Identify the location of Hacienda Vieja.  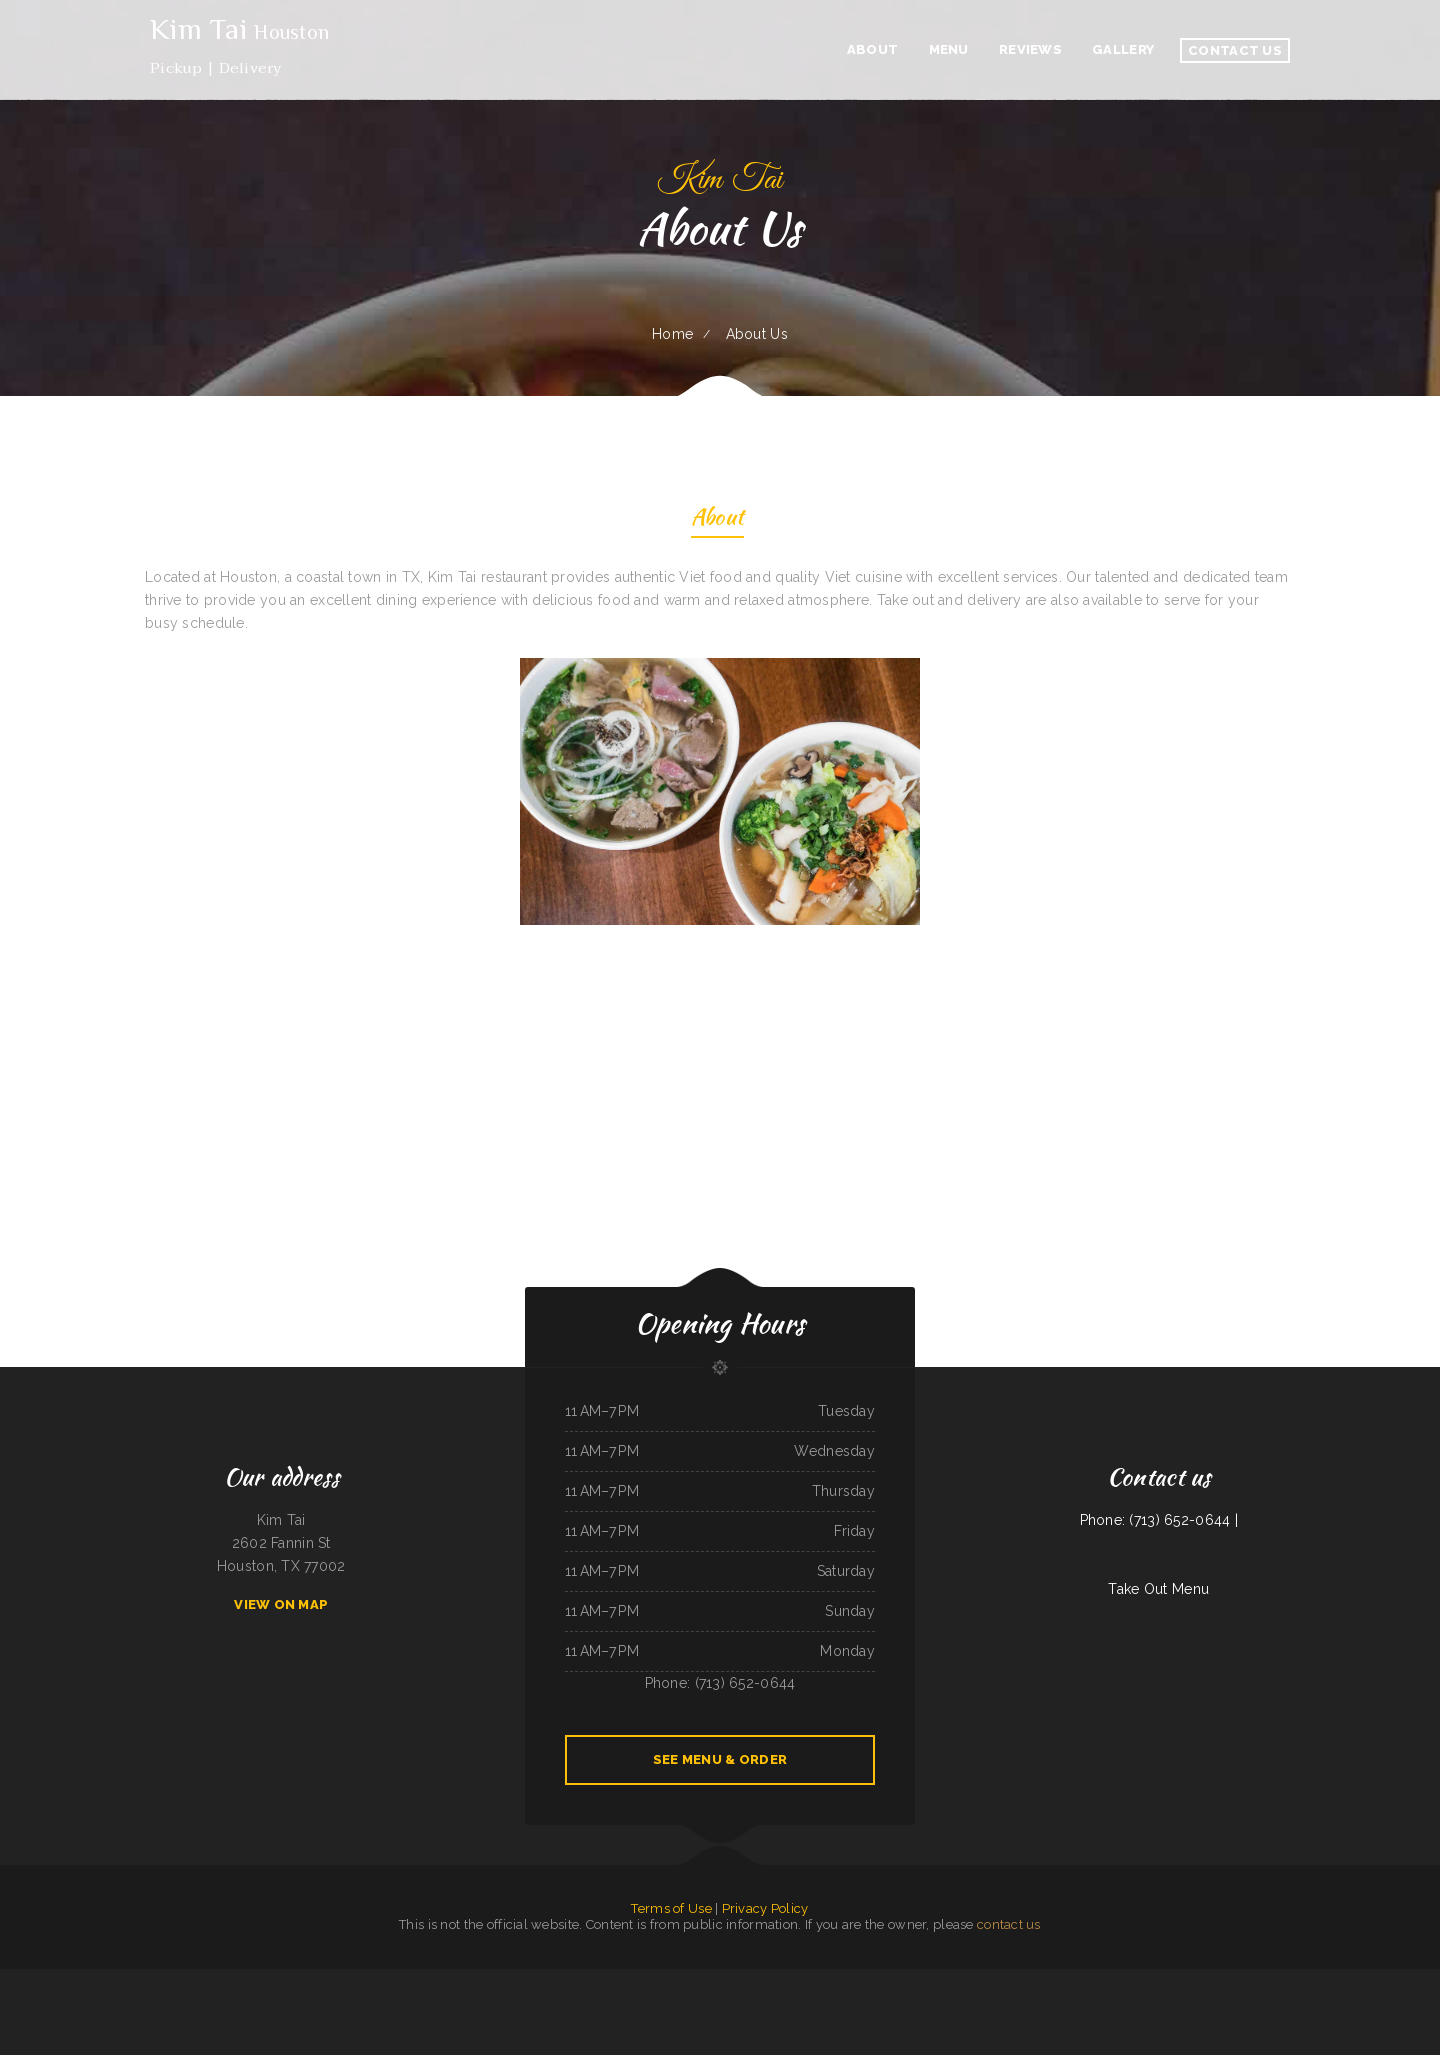
(134, 1980).